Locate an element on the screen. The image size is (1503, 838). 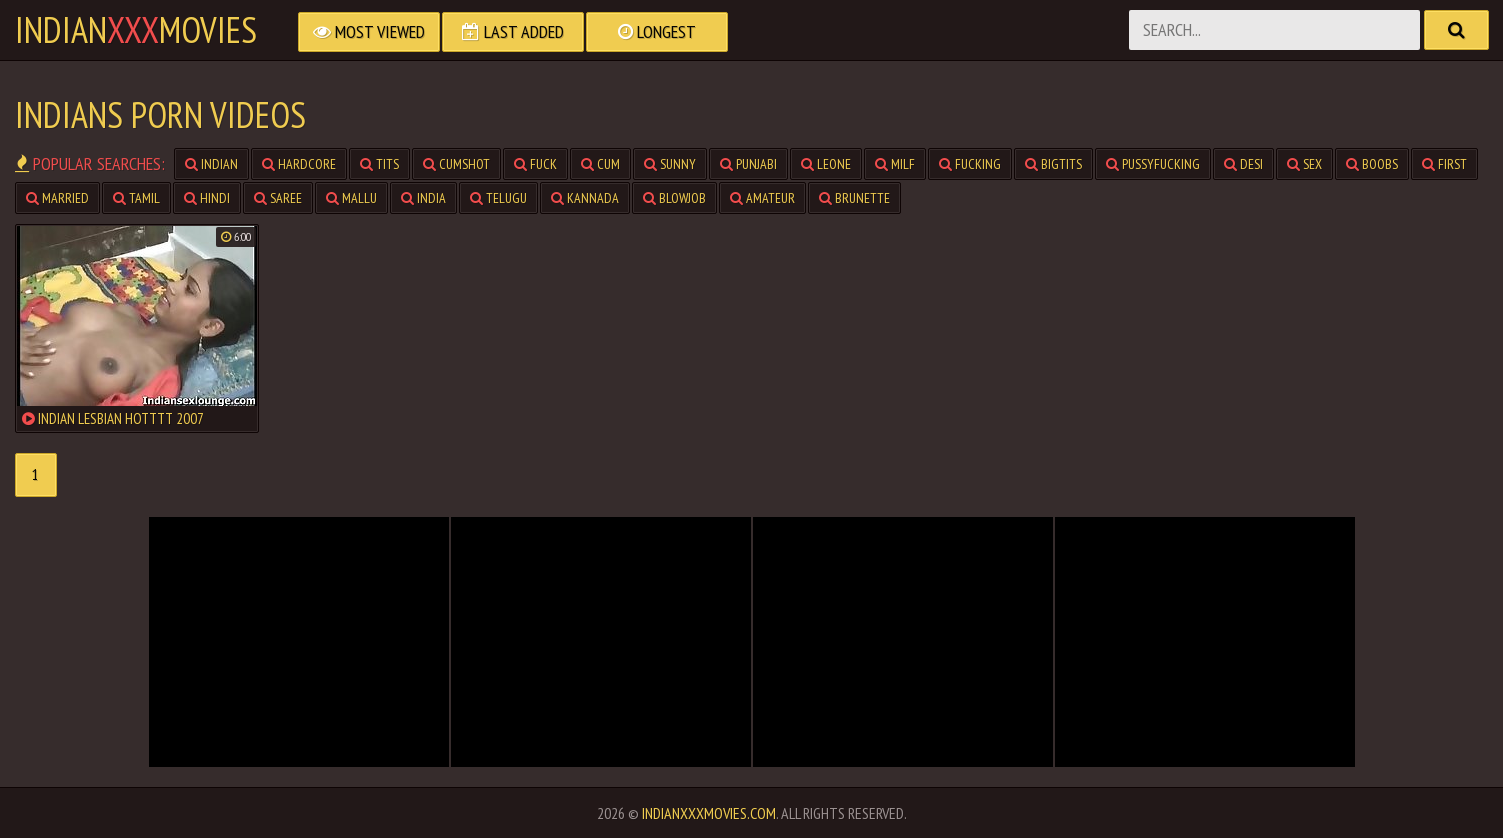
cumshot is located at coordinates (456, 164).